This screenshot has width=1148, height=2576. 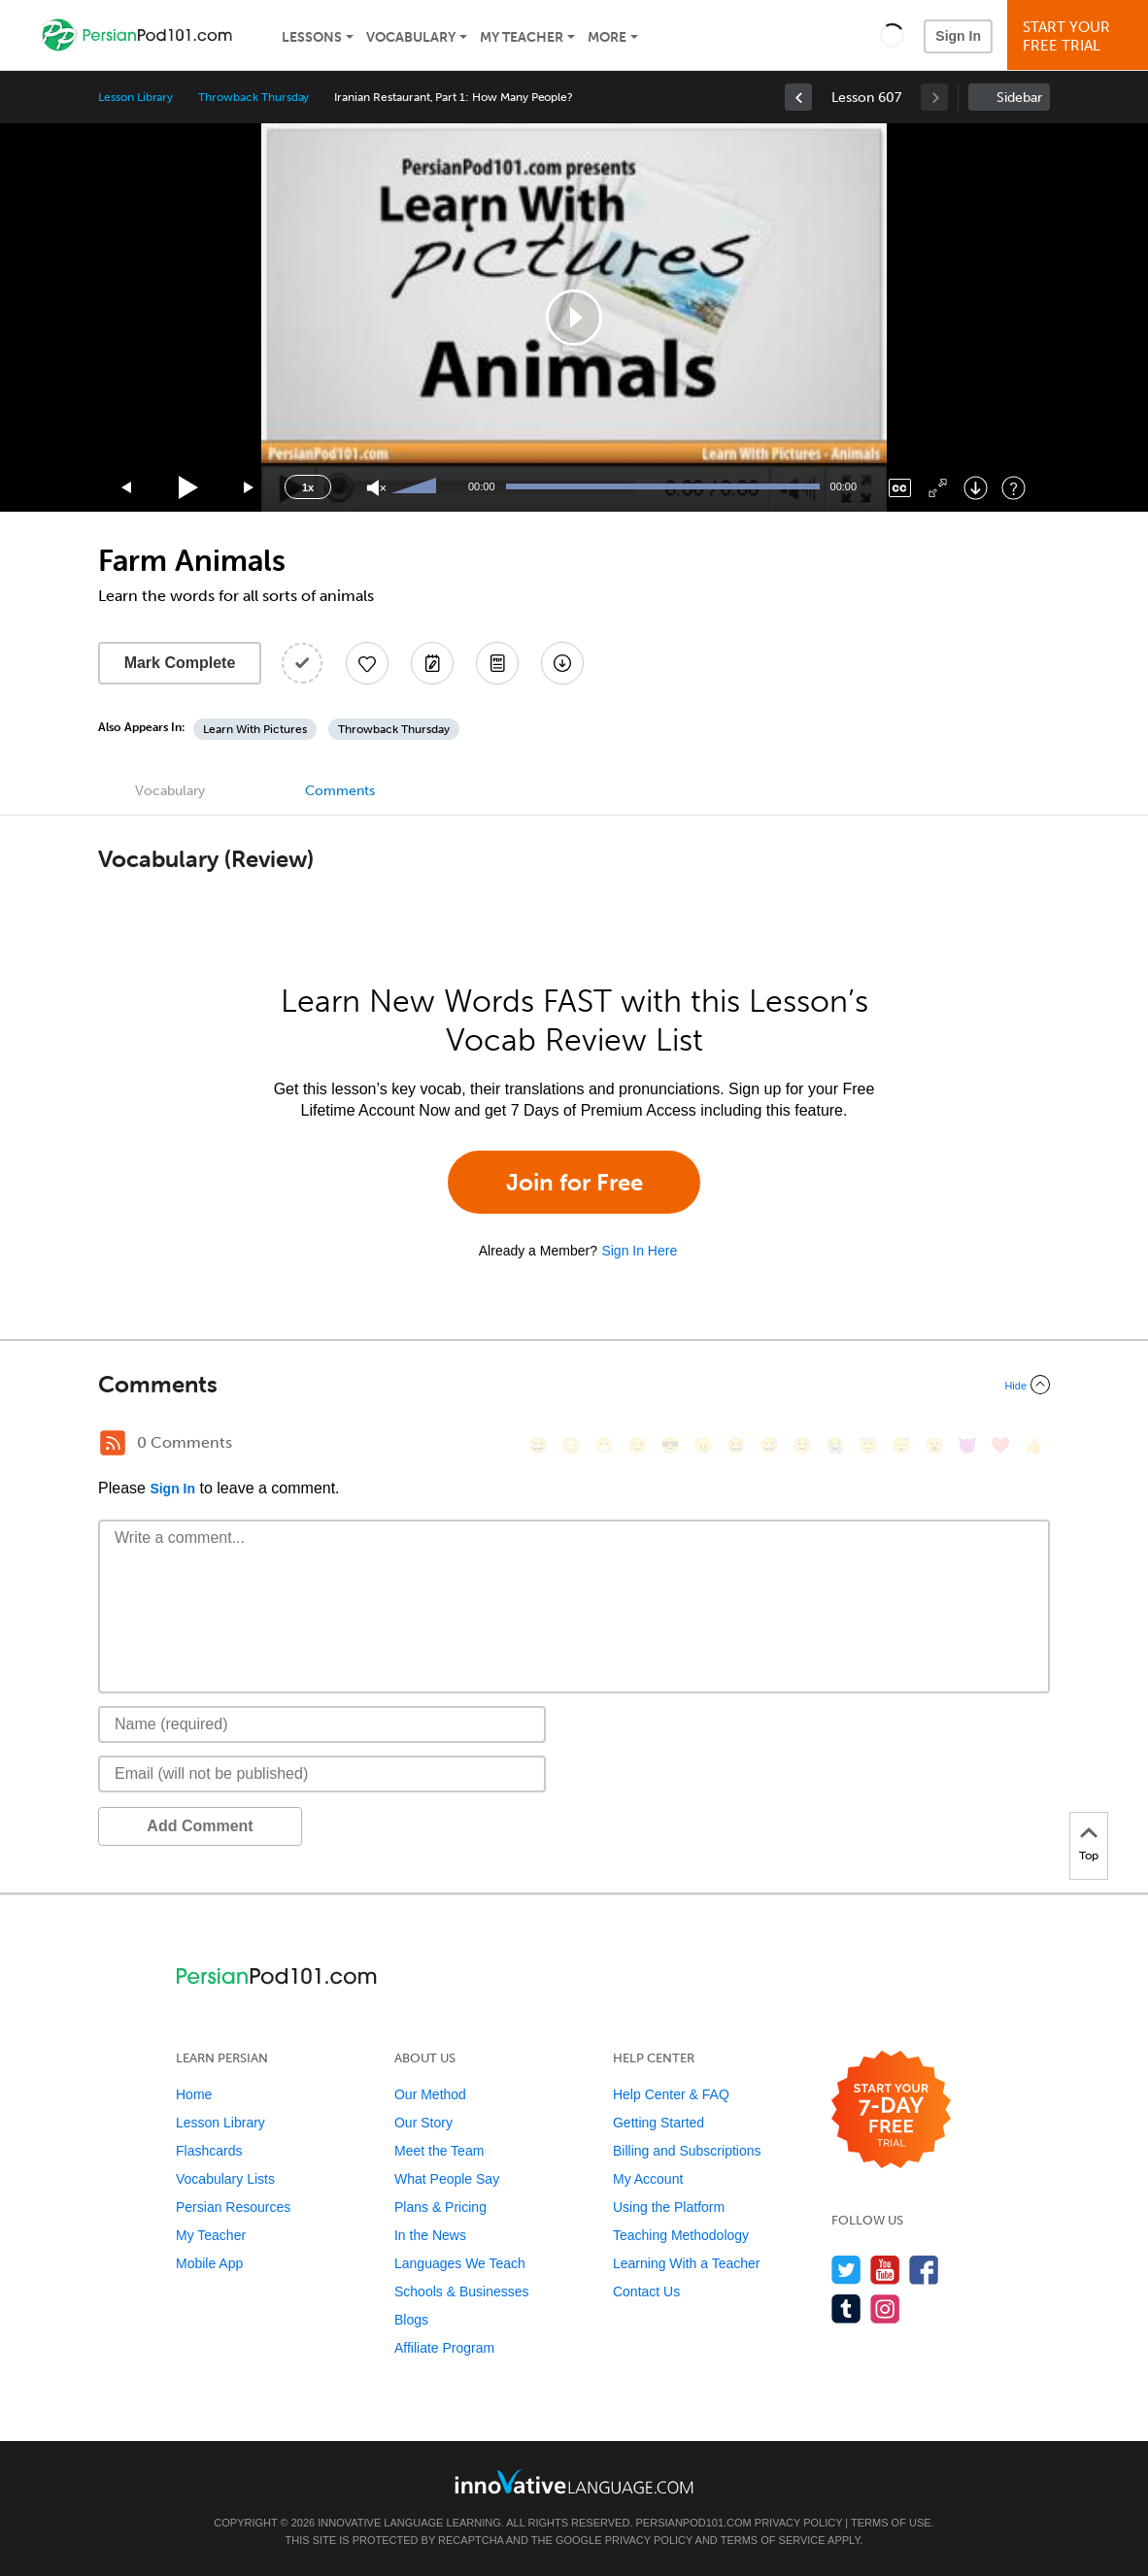 I want to click on [Email], so click(x=322, y=1774).